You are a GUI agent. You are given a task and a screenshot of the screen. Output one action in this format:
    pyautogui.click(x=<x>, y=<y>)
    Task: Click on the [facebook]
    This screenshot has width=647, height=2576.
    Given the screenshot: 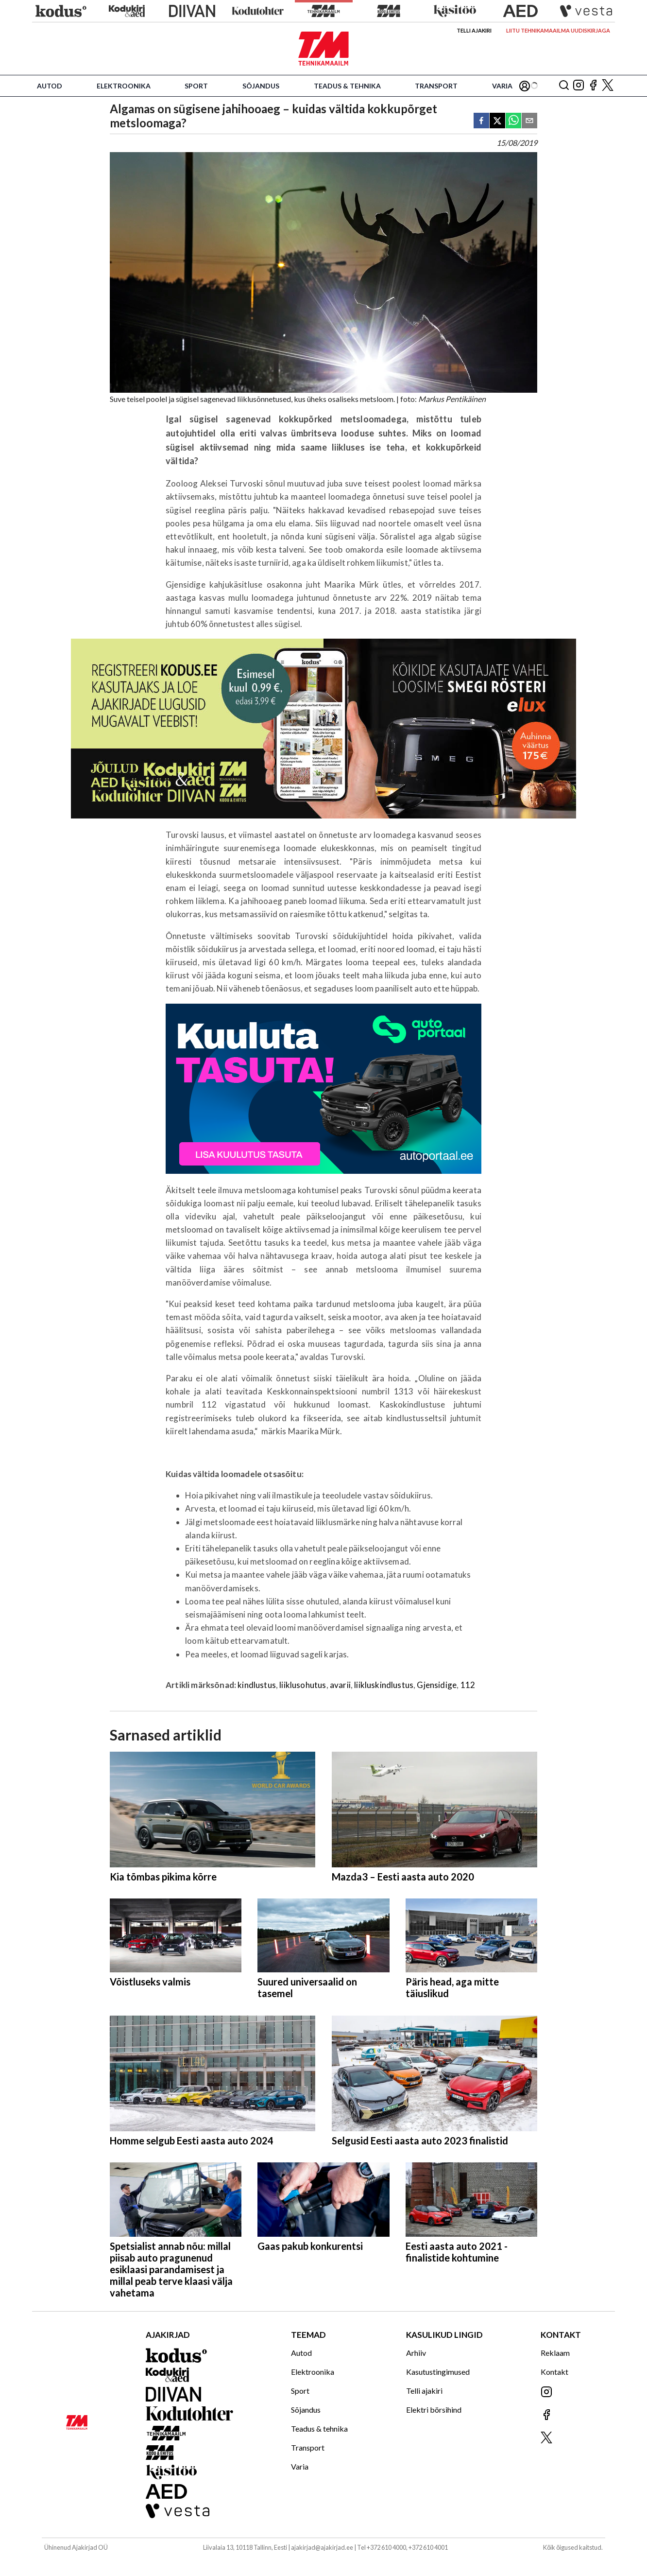 What is the action you would take?
    pyautogui.click(x=481, y=121)
    